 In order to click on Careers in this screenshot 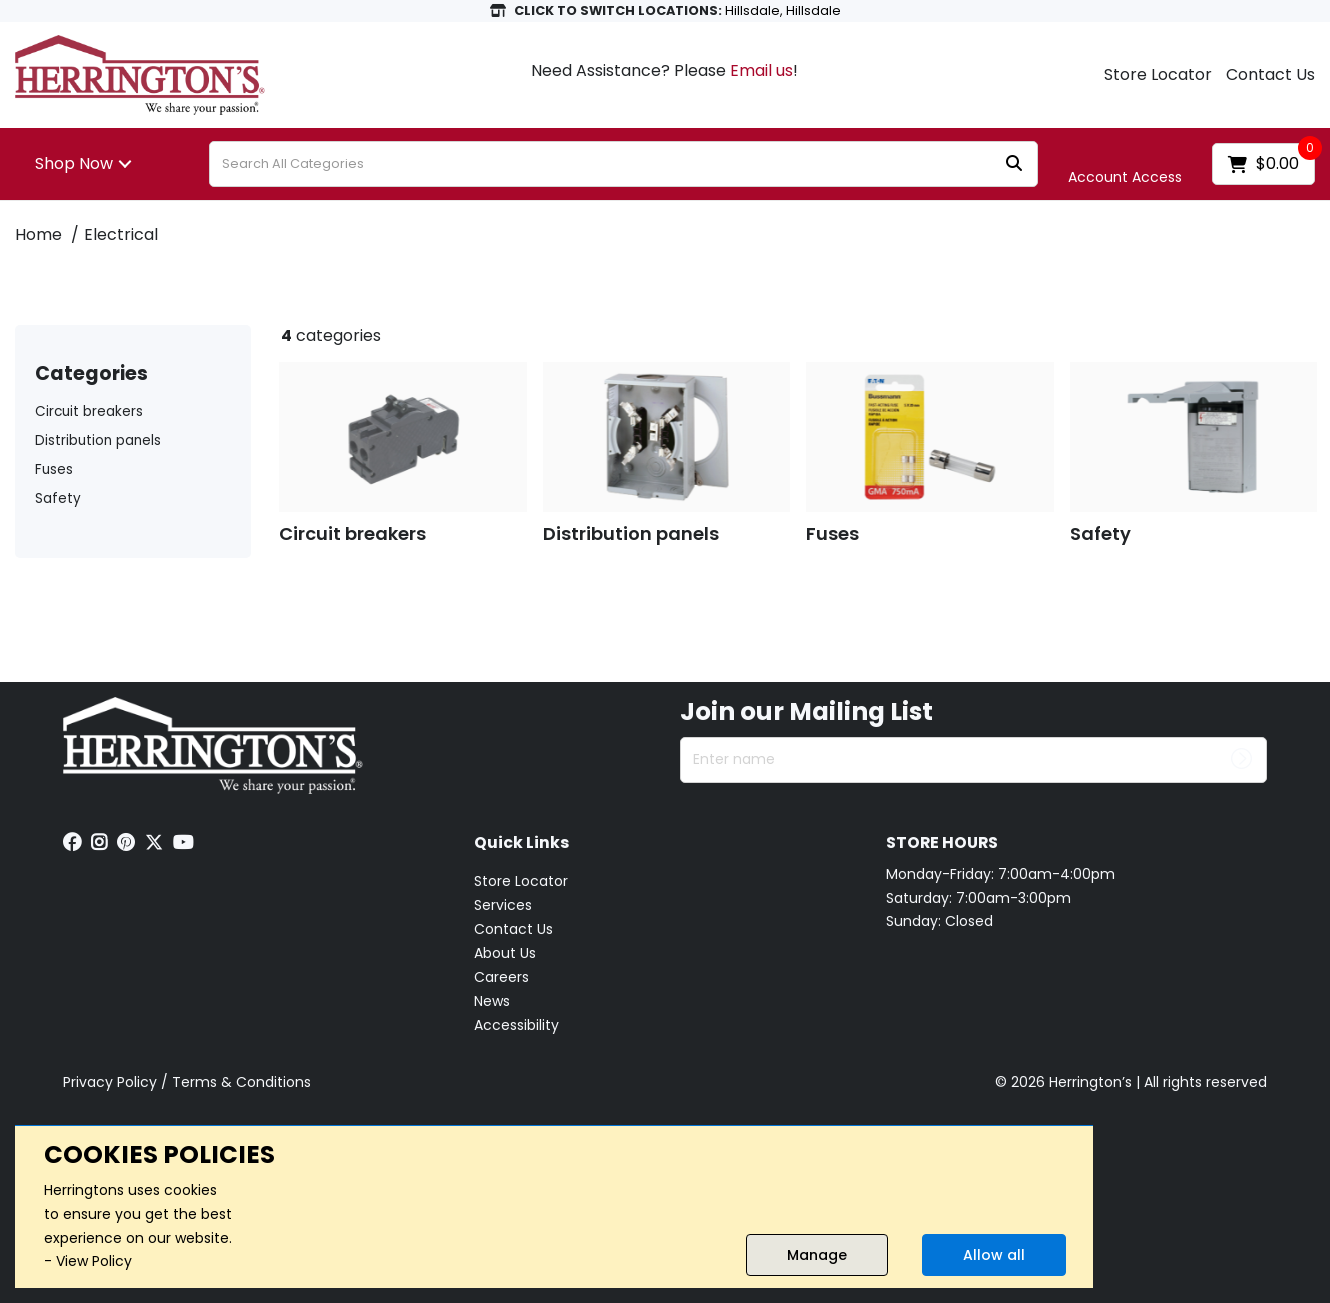, I will do `click(501, 977)`.